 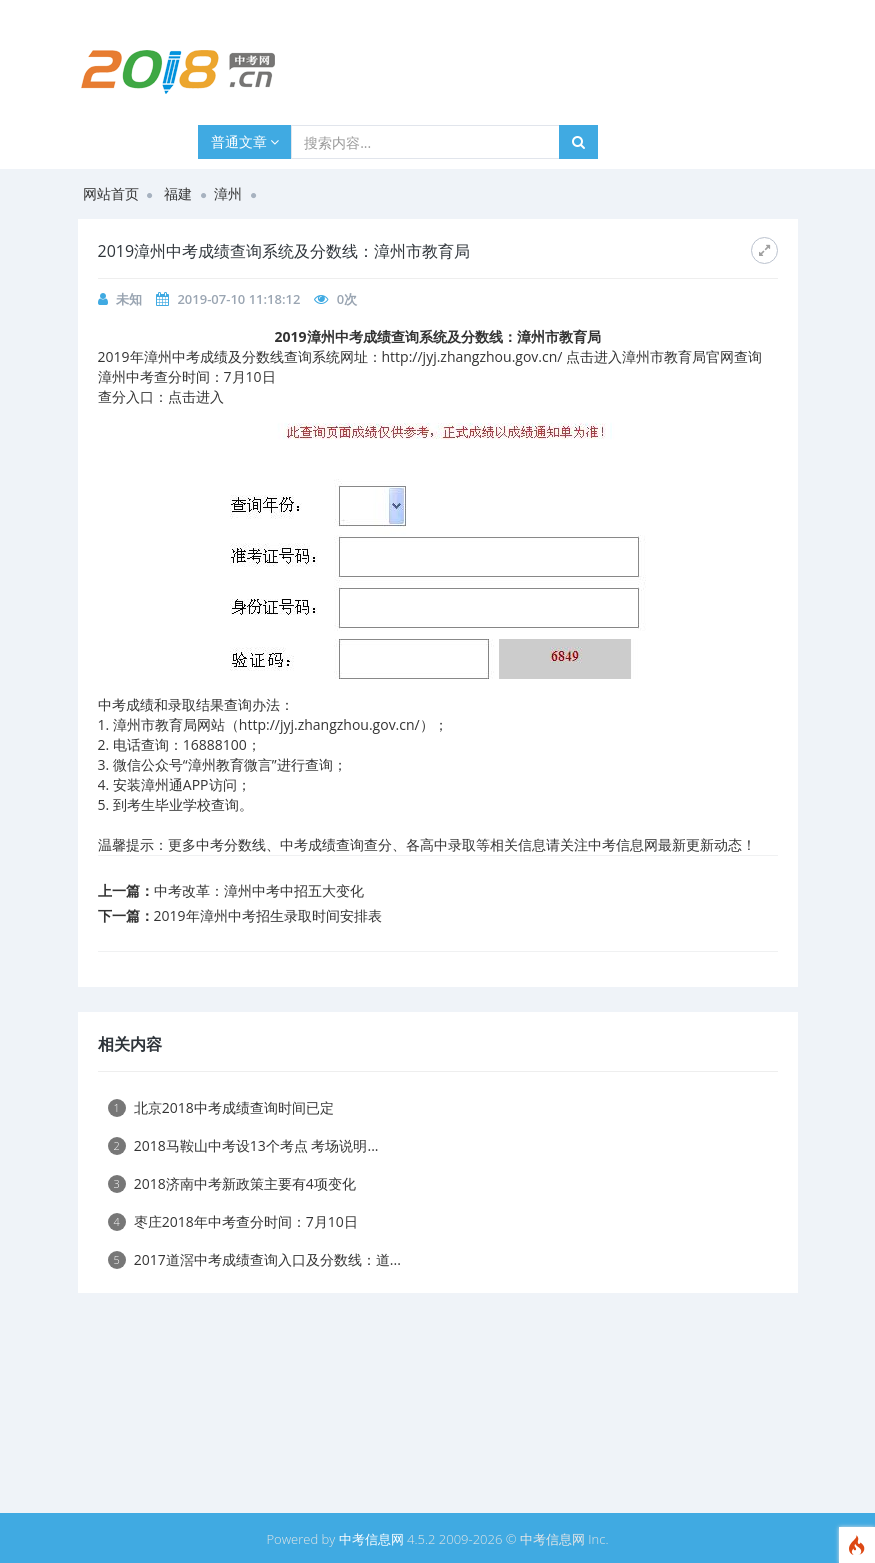 What do you see at coordinates (268, 915) in the screenshot?
I see `2019年漳州中考招生录取时间安排表` at bounding box center [268, 915].